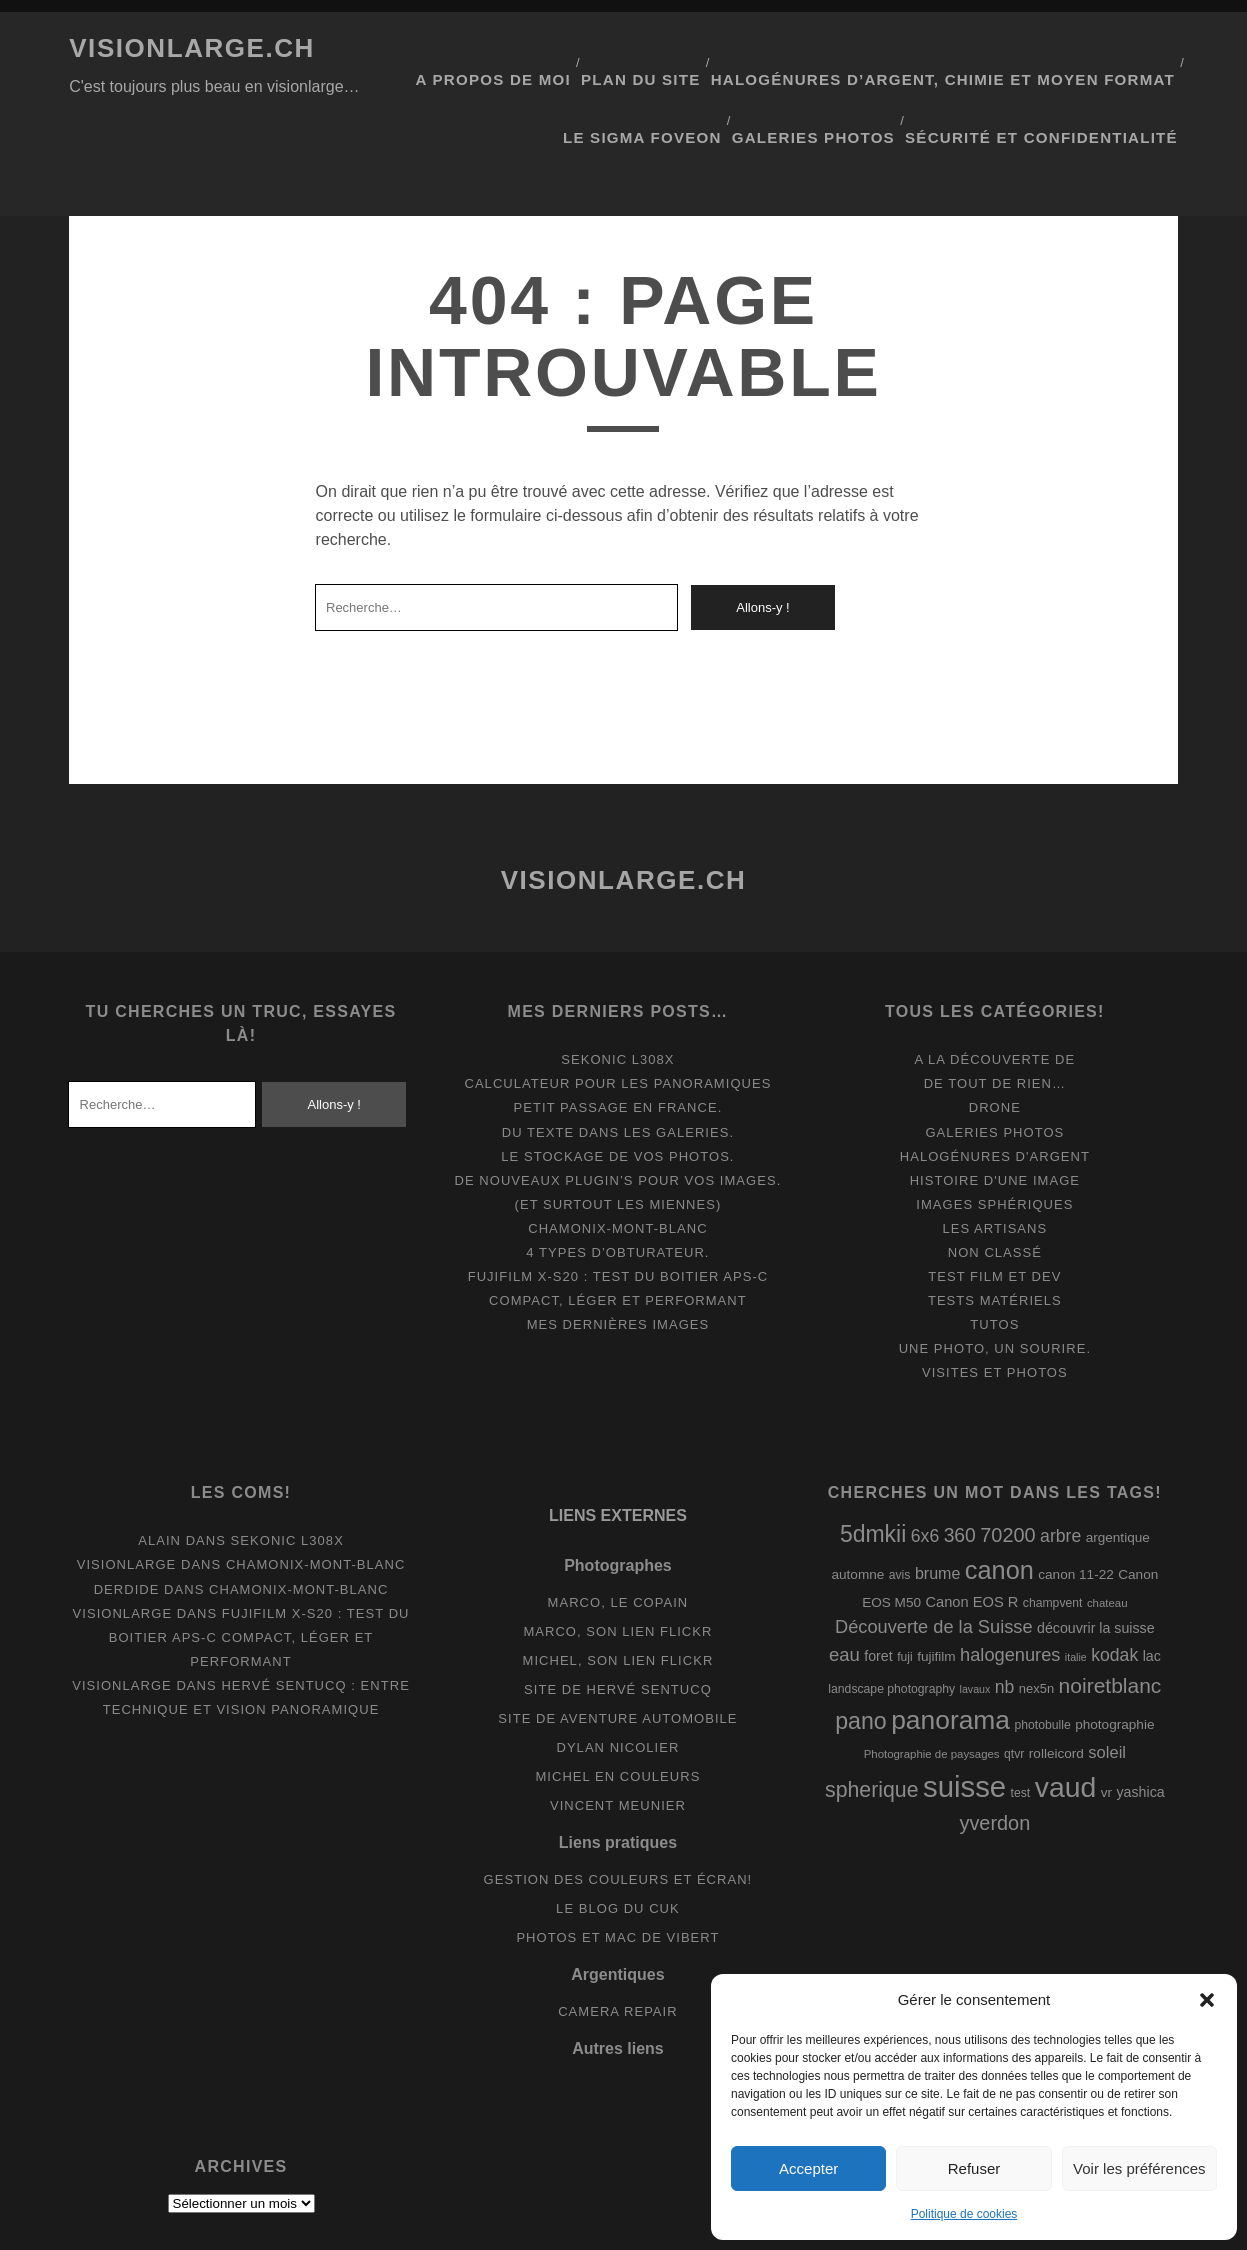 The image size is (1247, 2250). What do you see at coordinates (693, 48) in the screenshot?
I see `Plan du site` at bounding box center [693, 48].